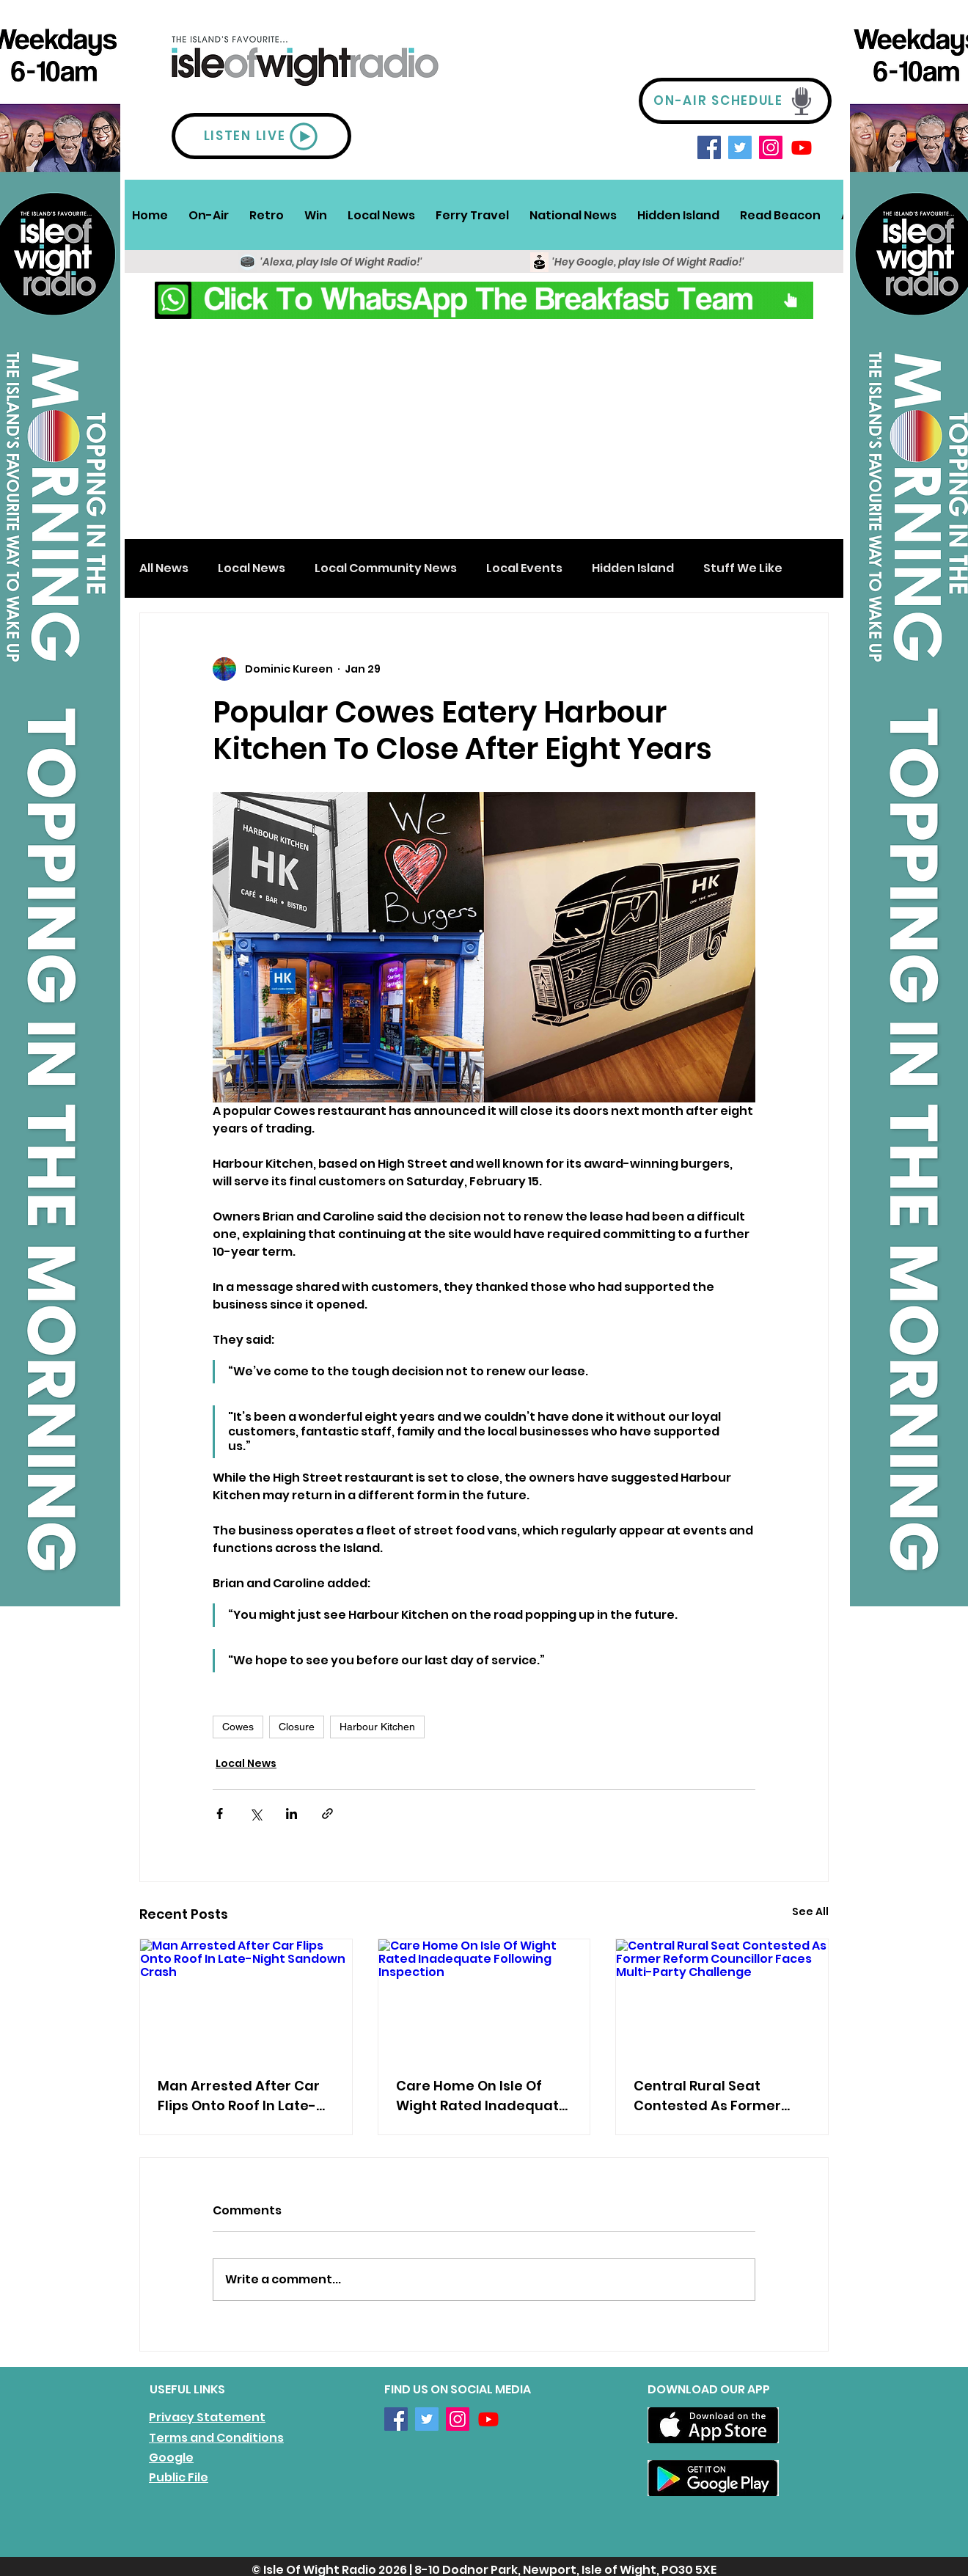 The width and height of the screenshot is (968, 2576). I want to click on [Man Arrested After Car Flips Onto Roof In Late-Night Sandown Crash], so click(246, 1998).